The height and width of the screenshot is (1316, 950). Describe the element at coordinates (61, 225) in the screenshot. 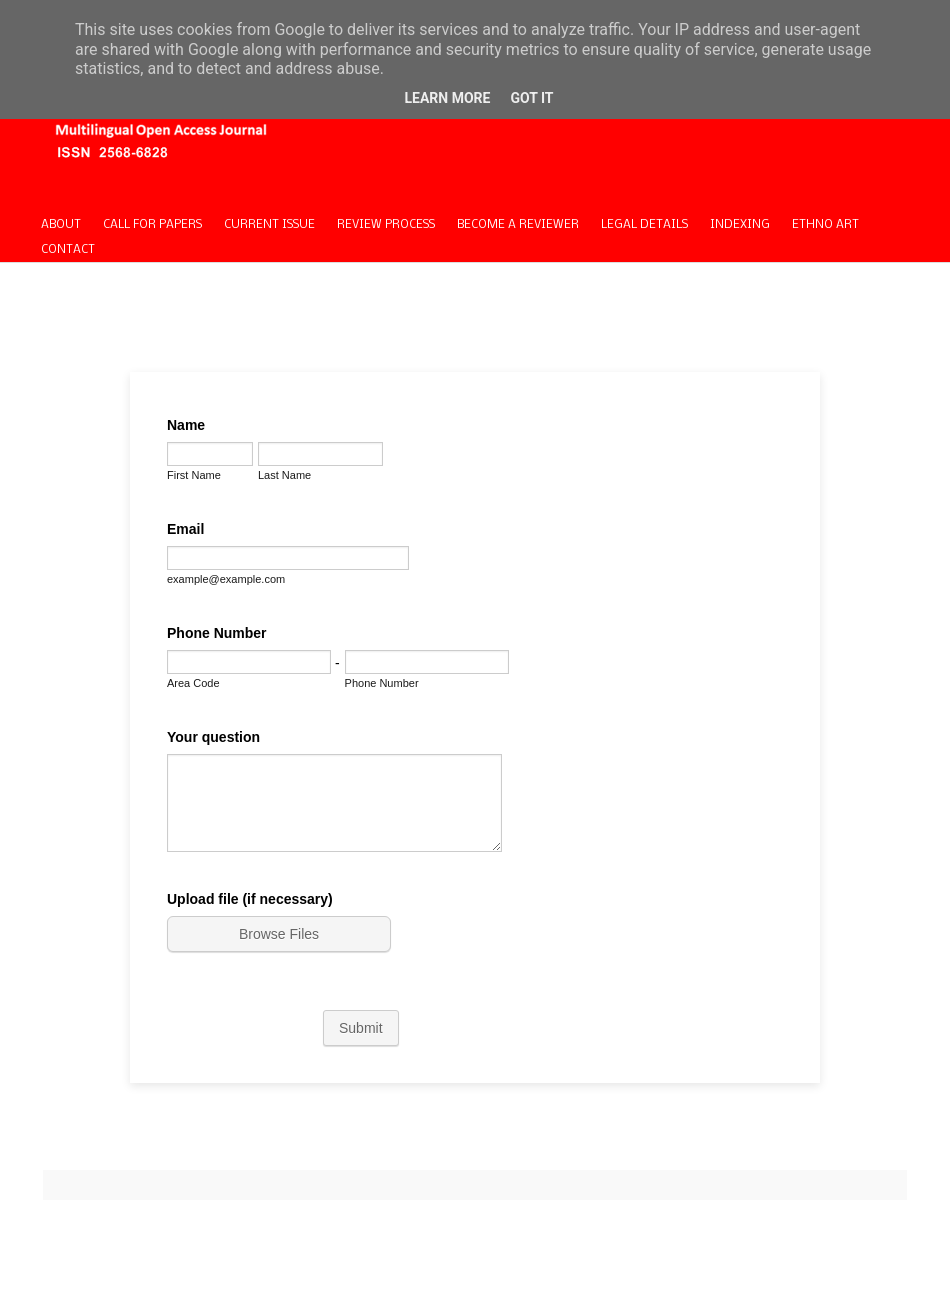

I see `ABOUT` at that location.